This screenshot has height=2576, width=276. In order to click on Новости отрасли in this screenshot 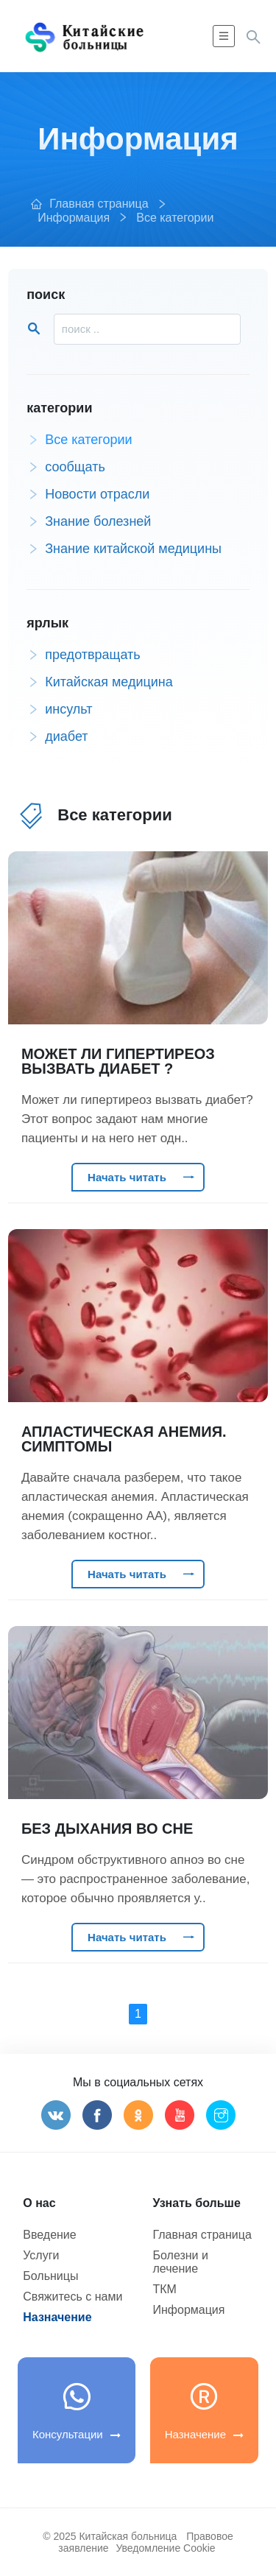, I will do `click(87, 494)`.